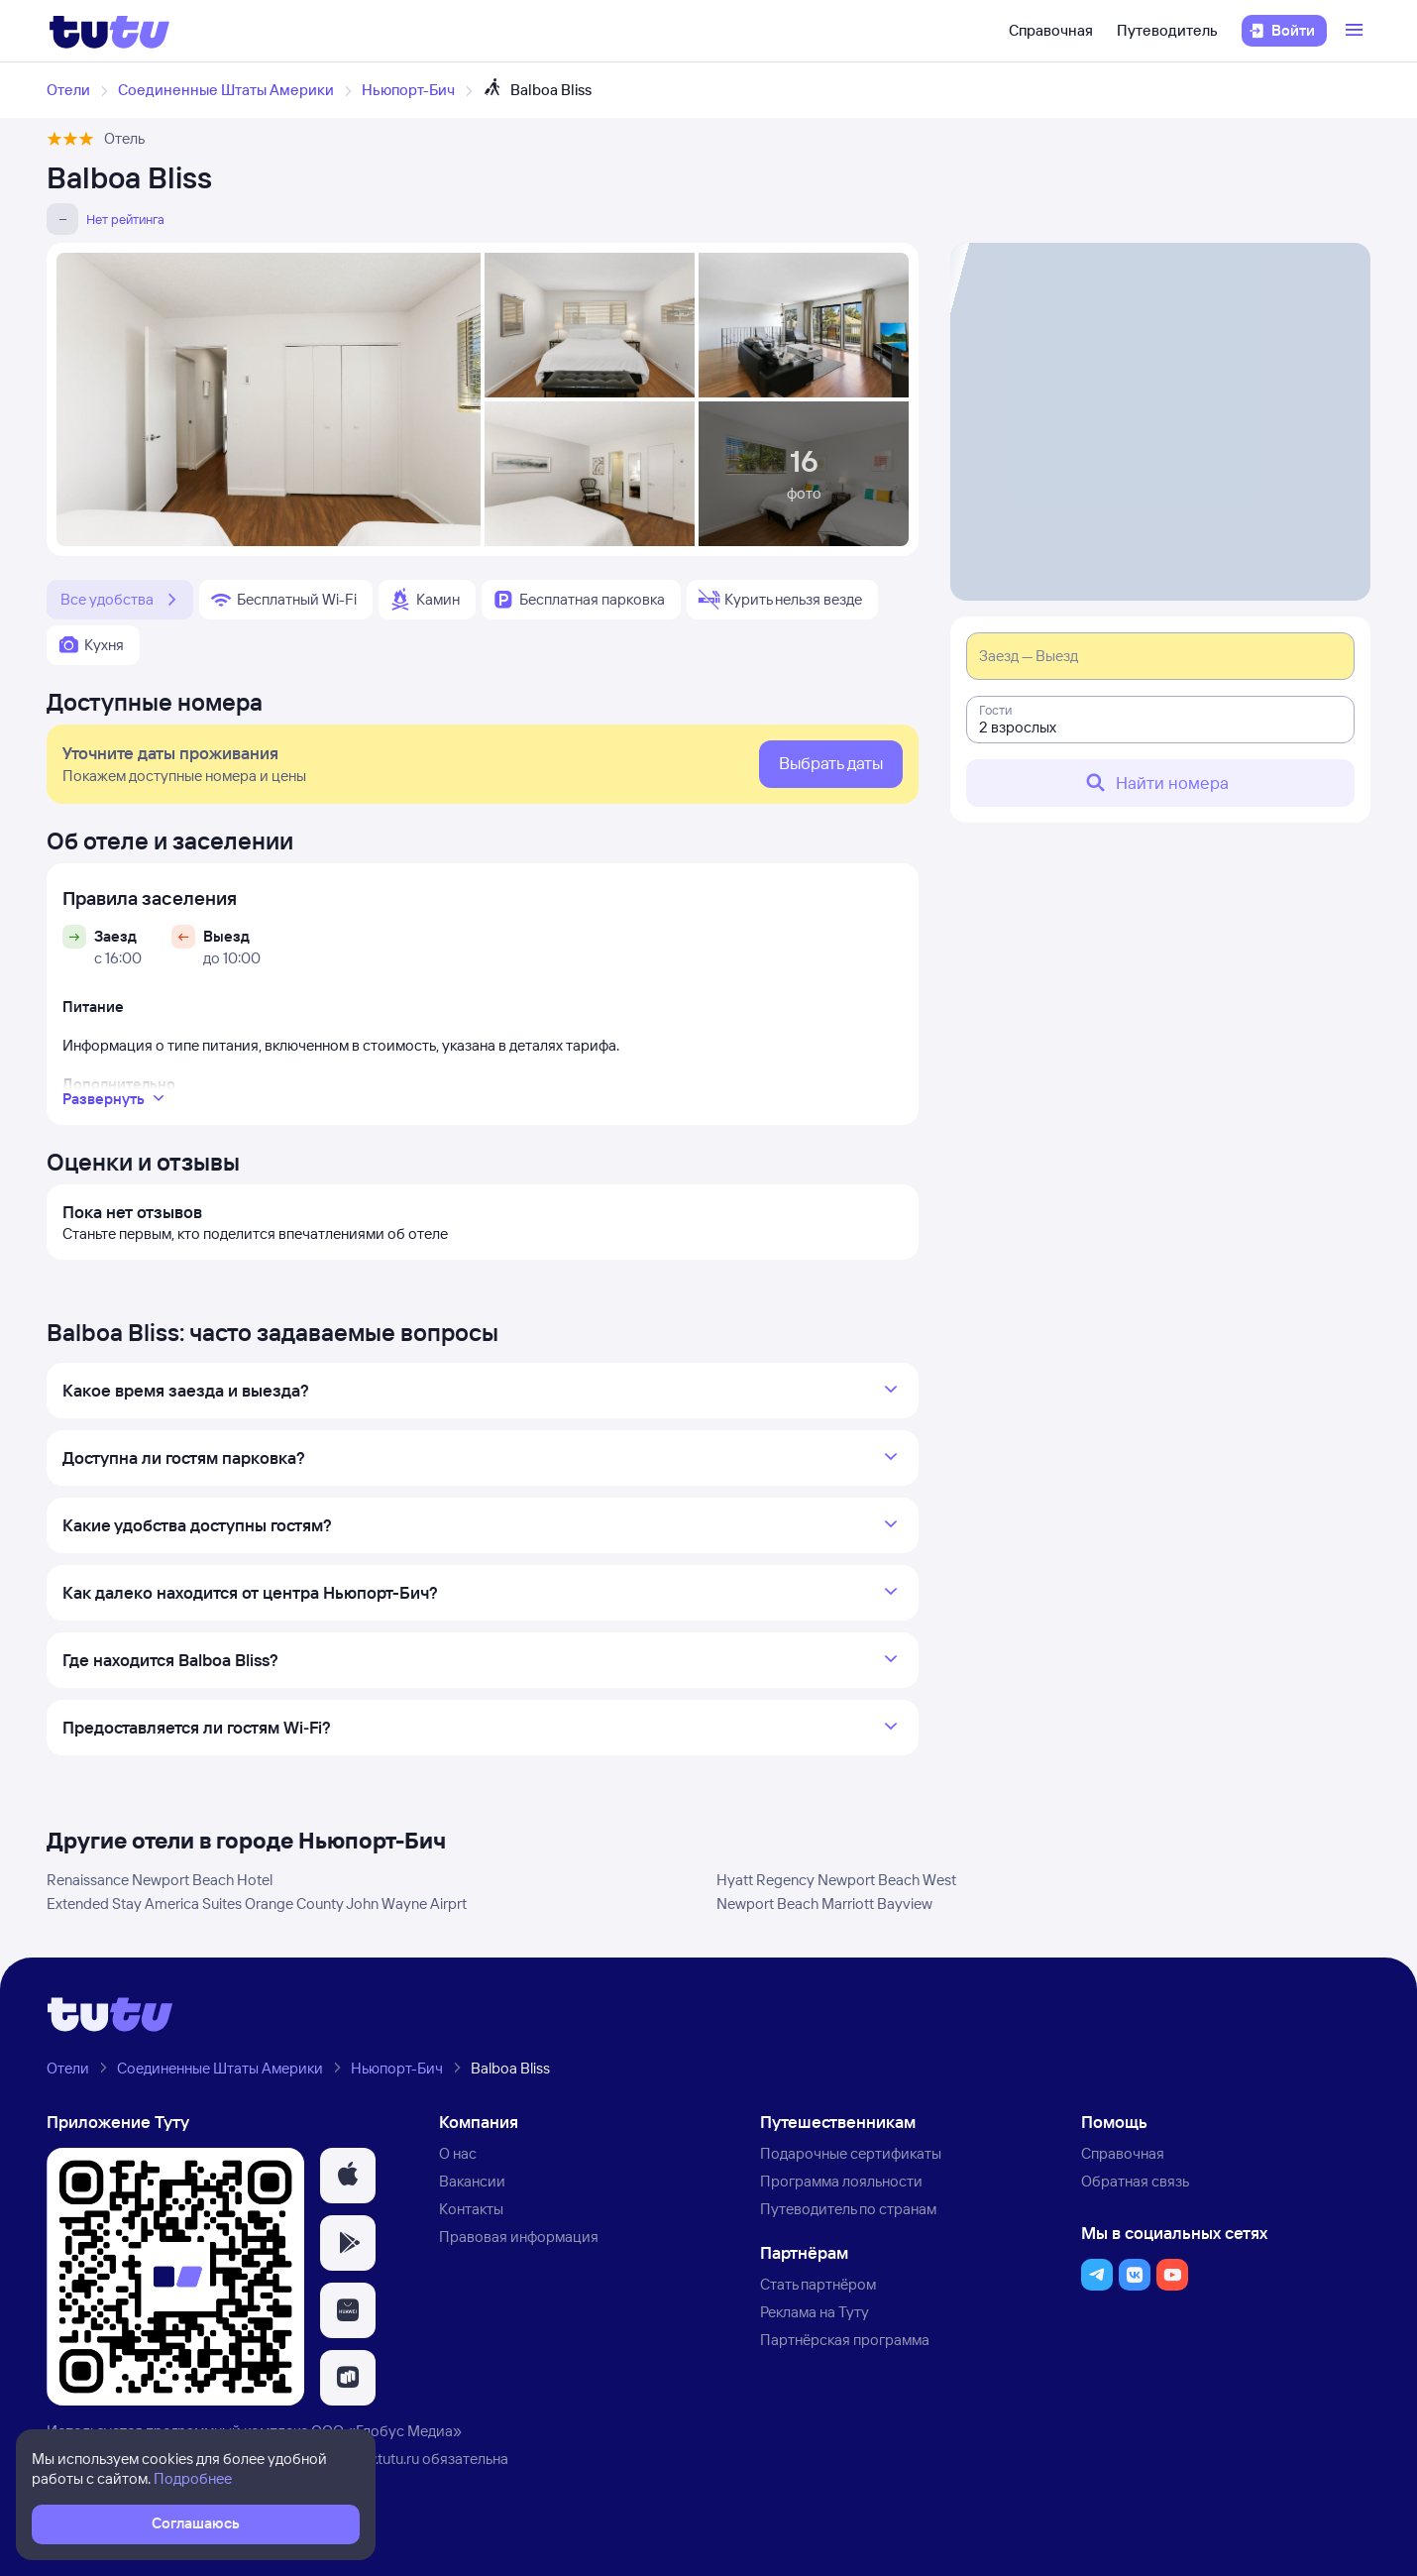 The image size is (1417, 2576). What do you see at coordinates (257, 1903) in the screenshot?
I see `Extended Stay America Suites Orange County John Wayne Airprt` at bounding box center [257, 1903].